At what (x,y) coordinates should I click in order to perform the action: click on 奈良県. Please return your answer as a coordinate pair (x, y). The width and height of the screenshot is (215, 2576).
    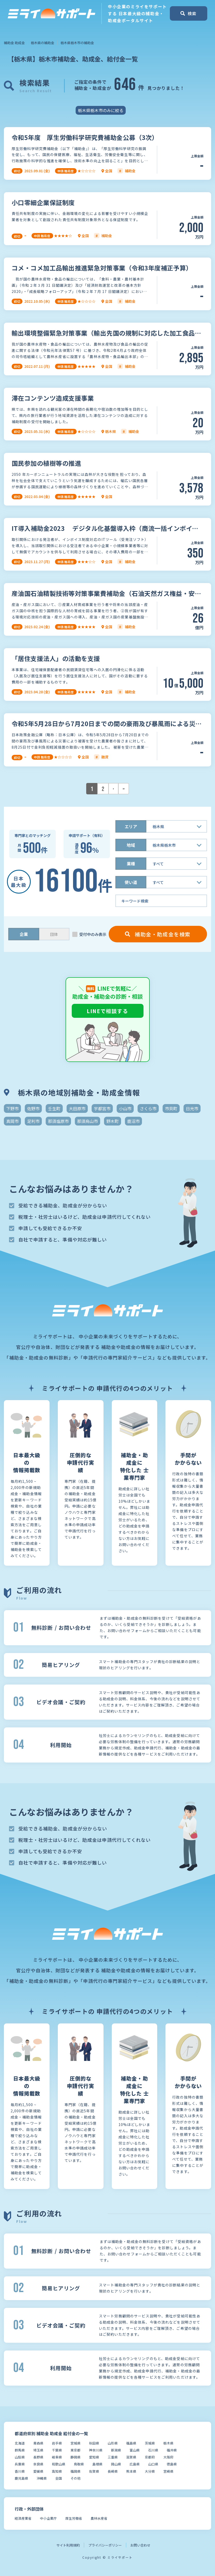
    Looking at the image, I should click on (38, 2464).